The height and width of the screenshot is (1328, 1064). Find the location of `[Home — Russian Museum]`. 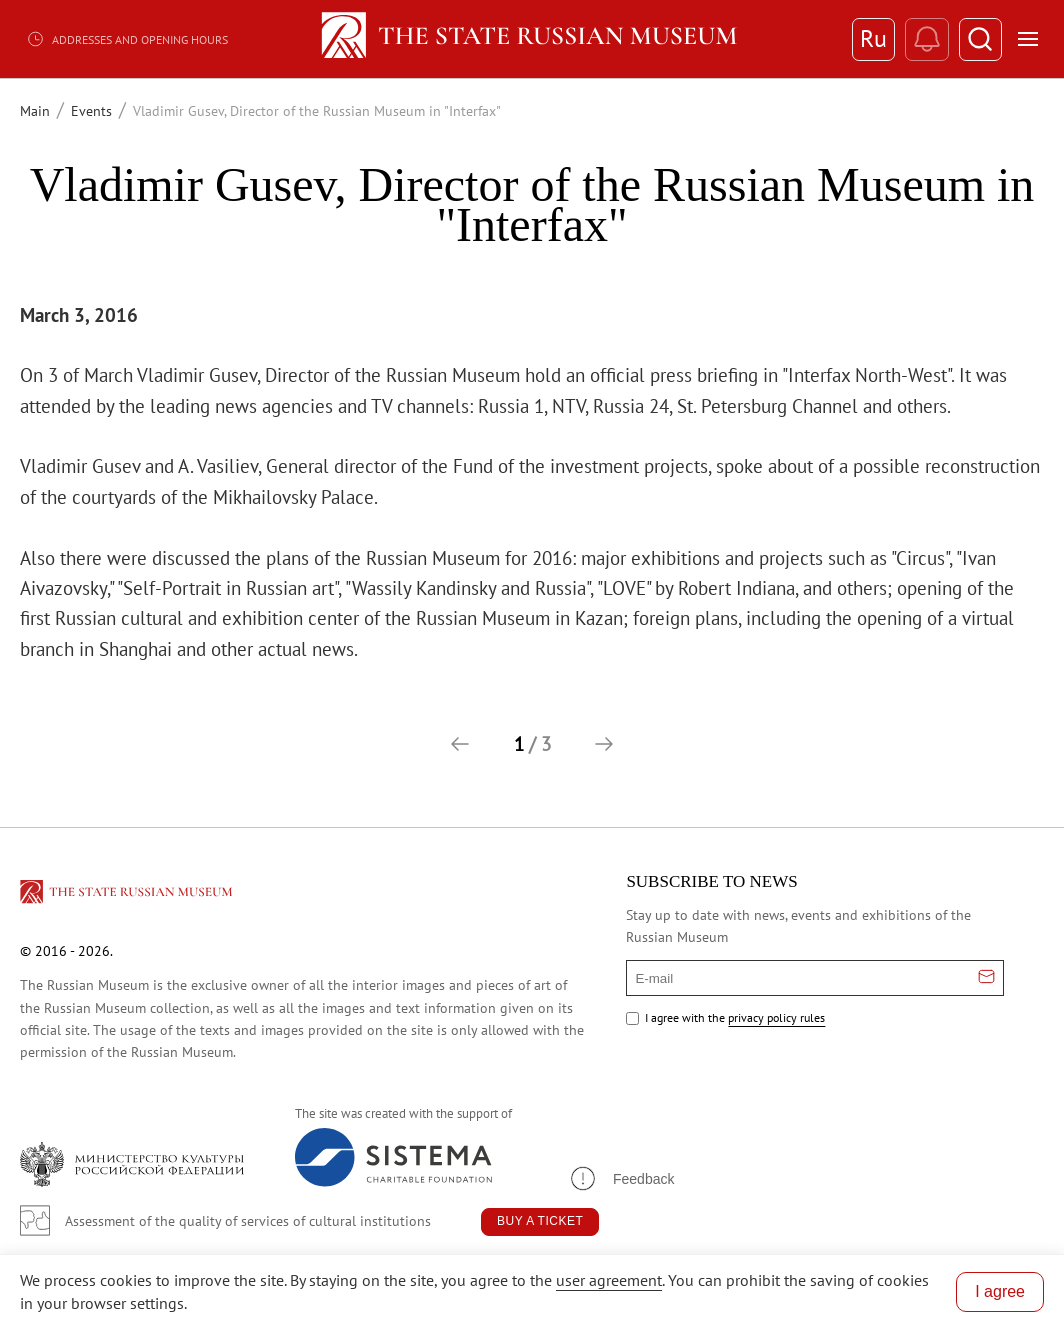

[Home — Russian Museum] is located at coordinates (532, 39).